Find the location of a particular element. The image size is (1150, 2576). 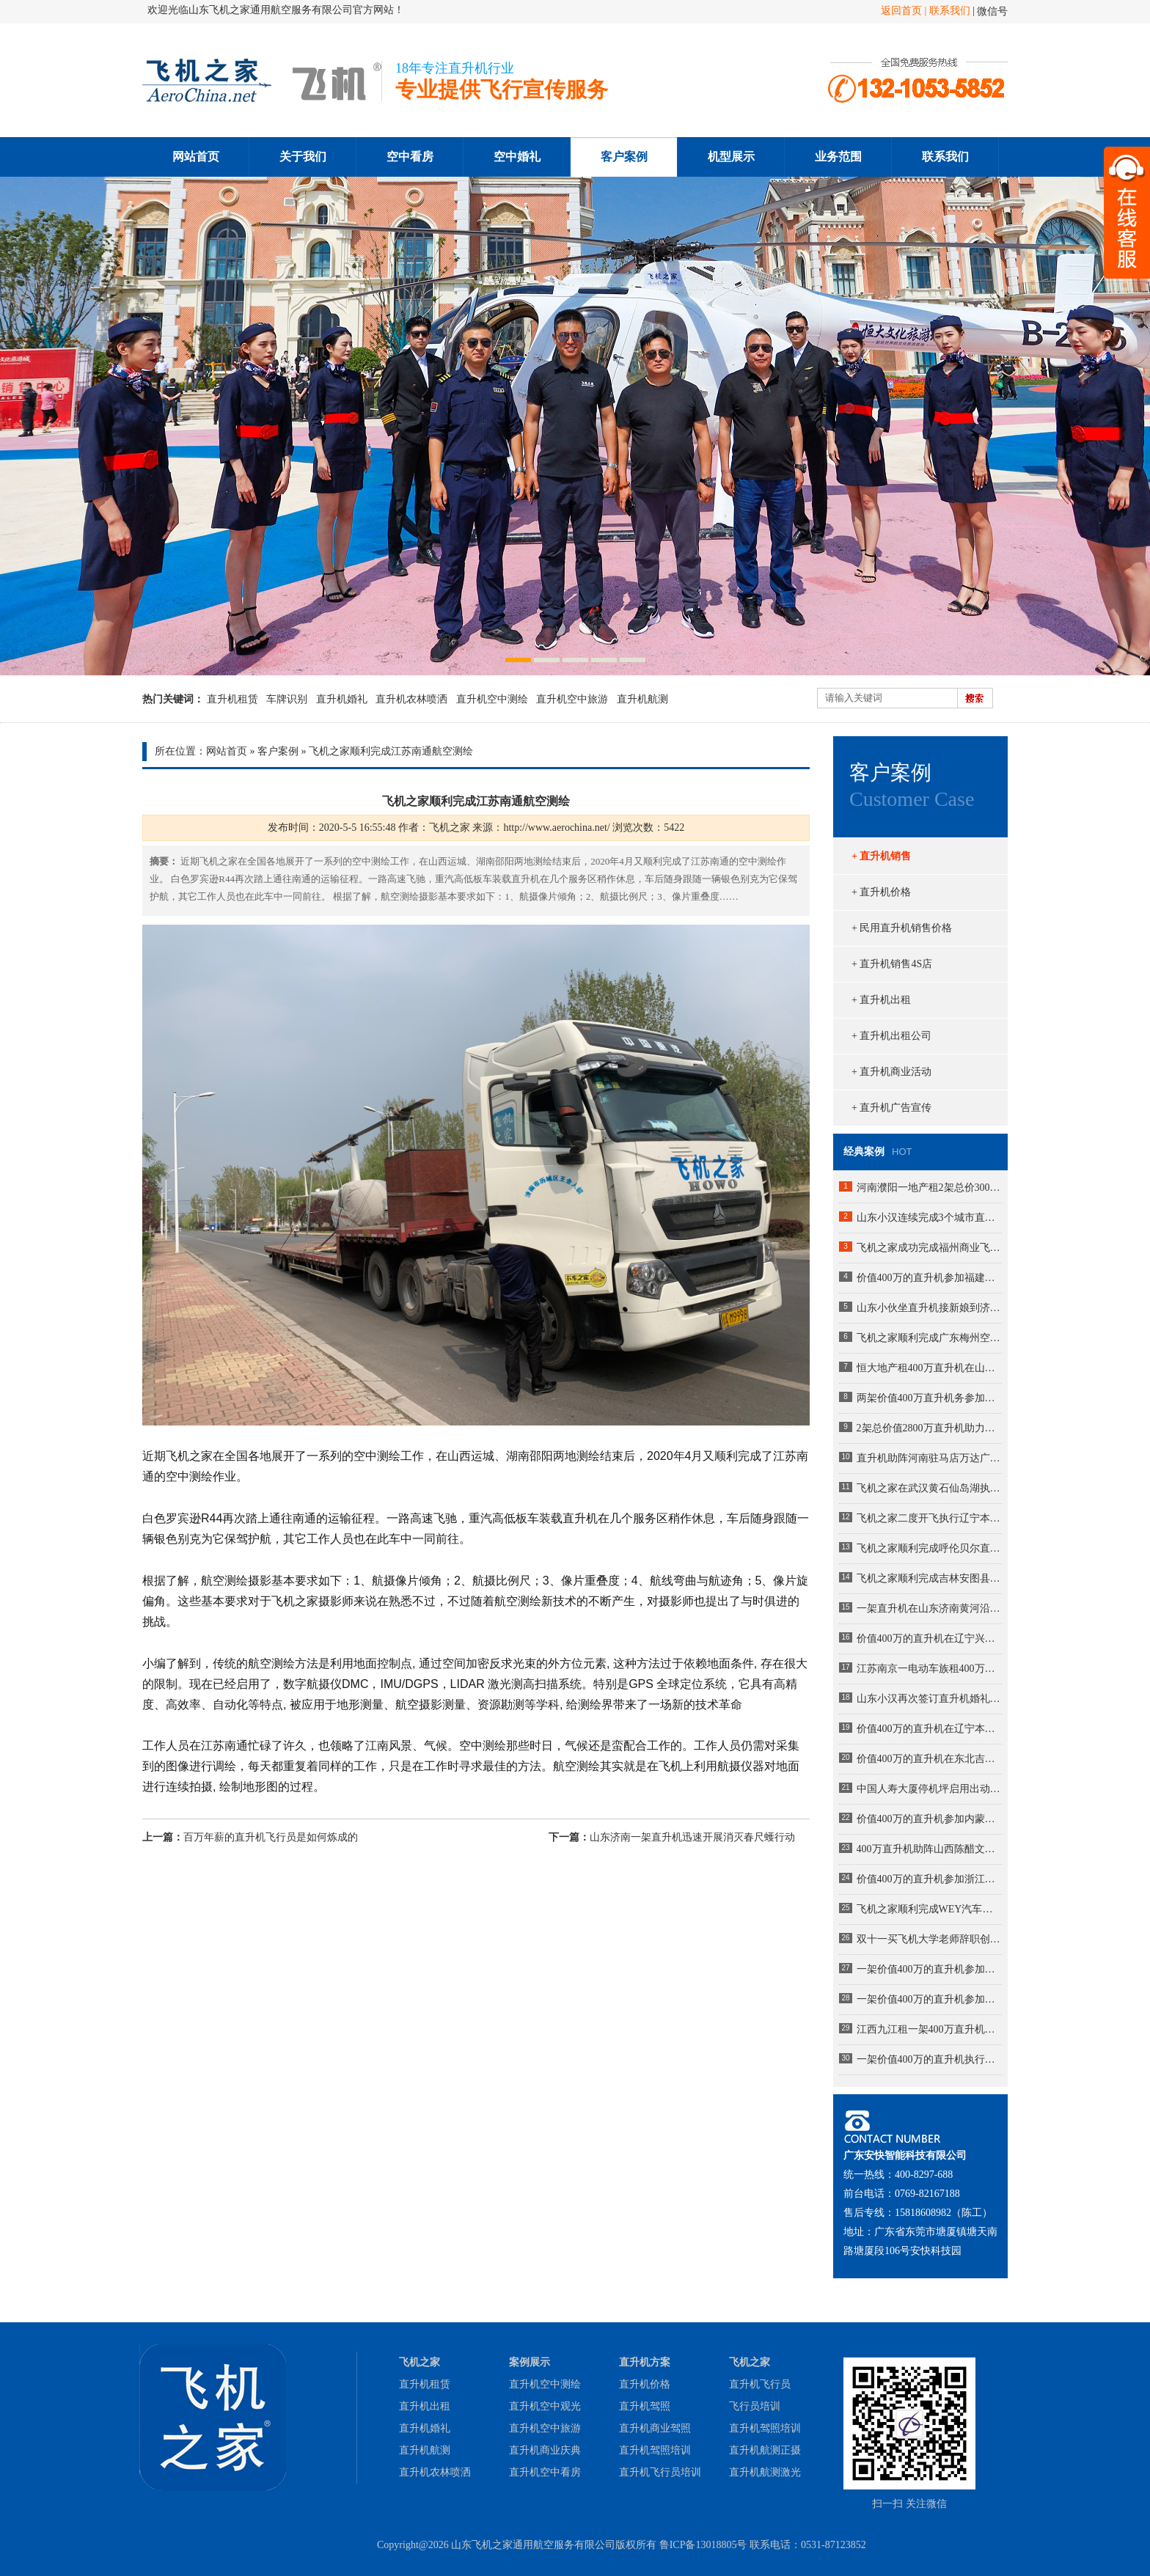

+ 直升机出租公司 is located at coordinates (891, 1035).